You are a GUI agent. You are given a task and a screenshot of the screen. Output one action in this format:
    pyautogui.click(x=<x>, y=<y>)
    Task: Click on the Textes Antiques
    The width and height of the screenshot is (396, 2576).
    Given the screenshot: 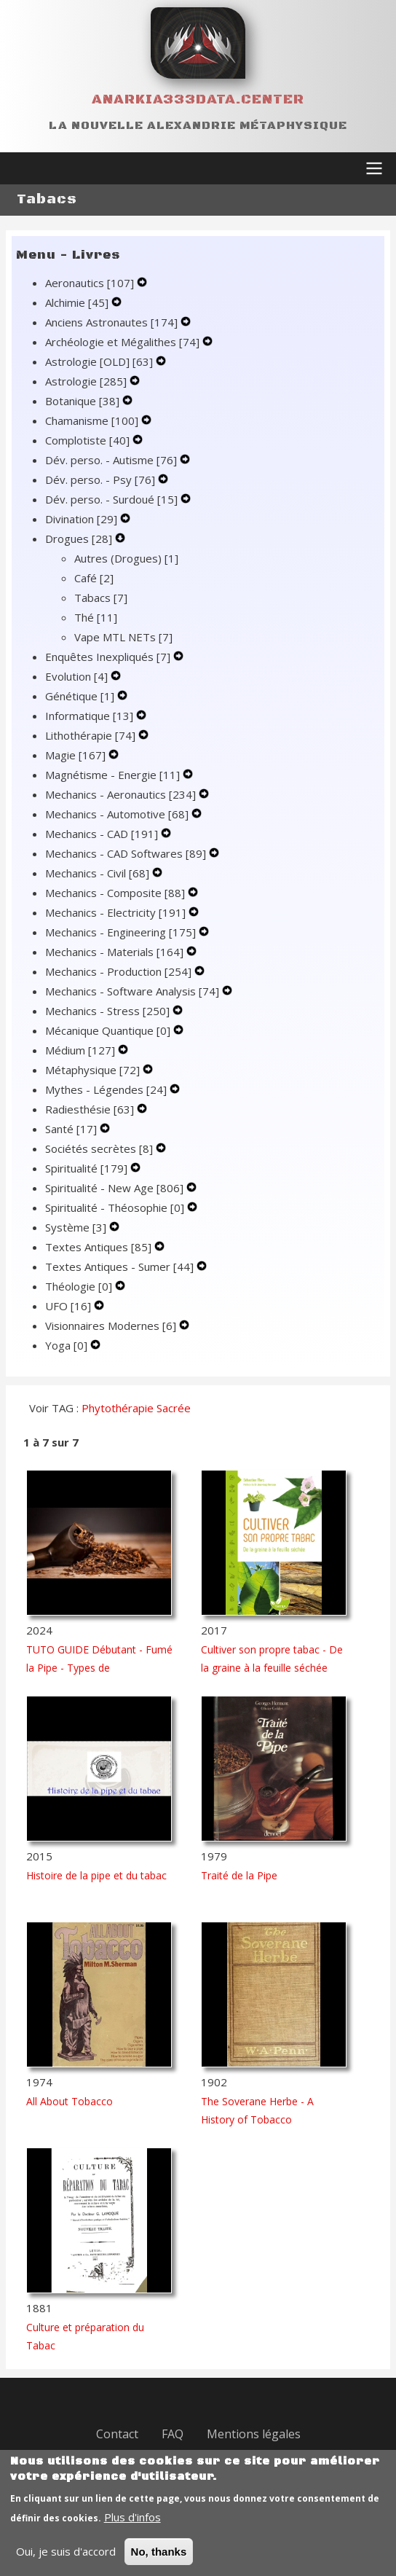 What is the action you would take?
    pyautogui.click(x=99, y=1247)
    